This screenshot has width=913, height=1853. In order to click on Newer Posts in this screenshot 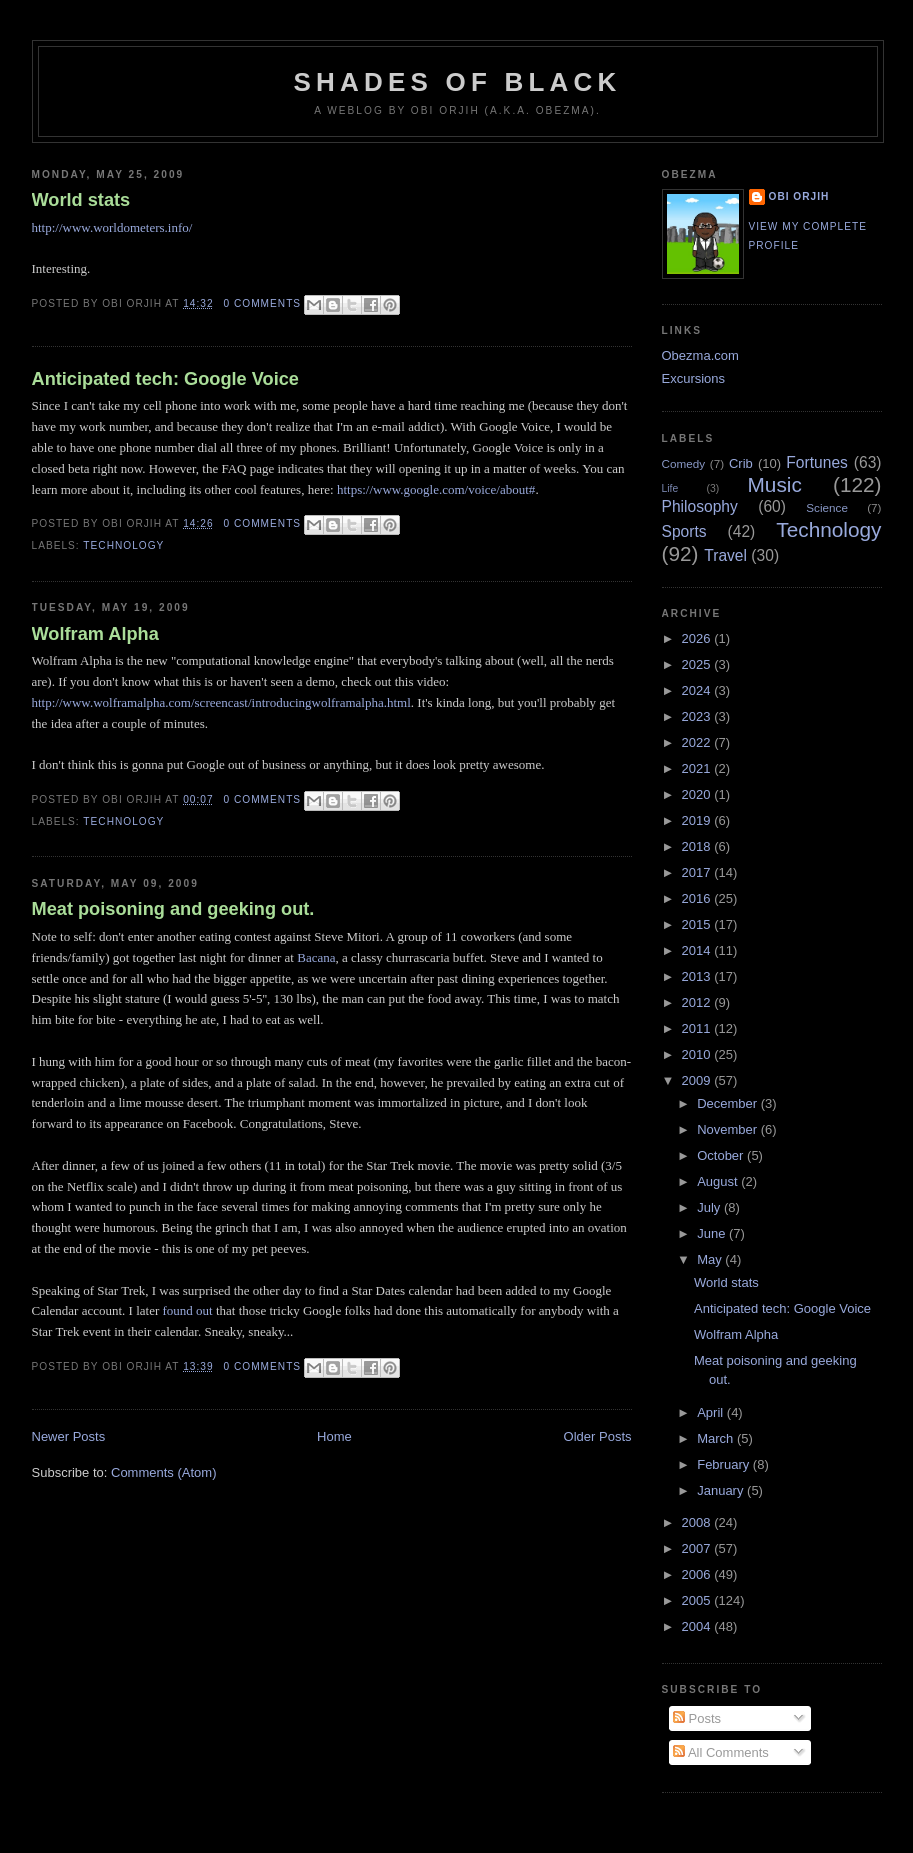, I will do `click(69, 1436)`.